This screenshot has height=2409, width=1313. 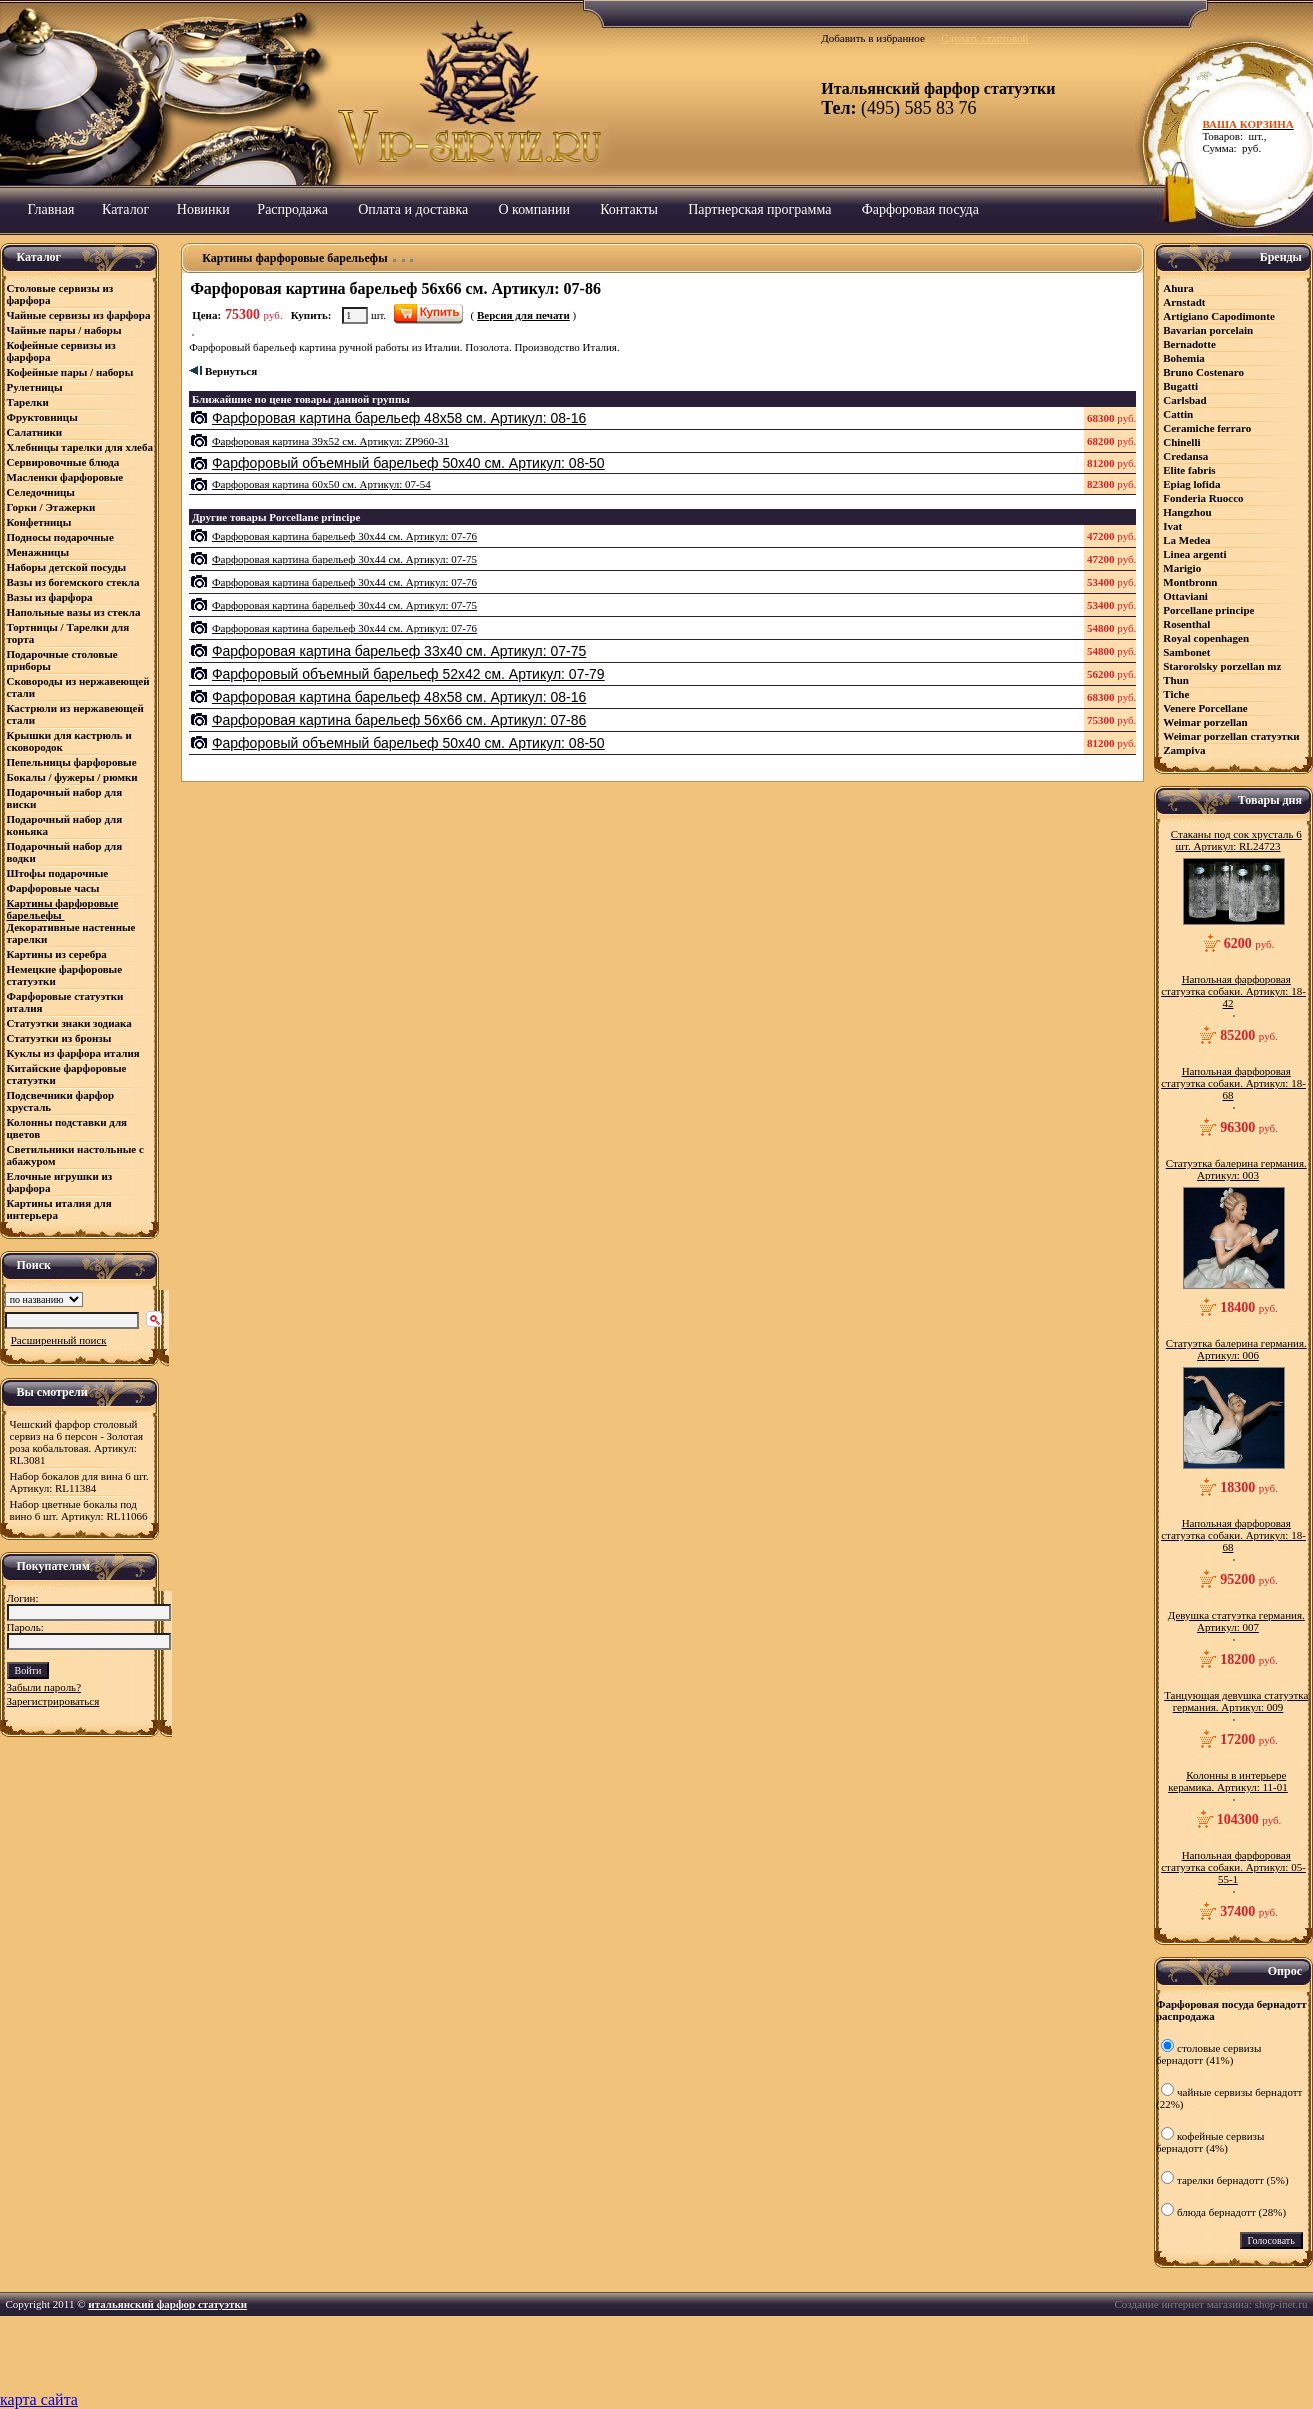 What do you see at coordinates (1180, 386) in the screenshot?
I see `Bugatti` at bounding box center [1180, 386].